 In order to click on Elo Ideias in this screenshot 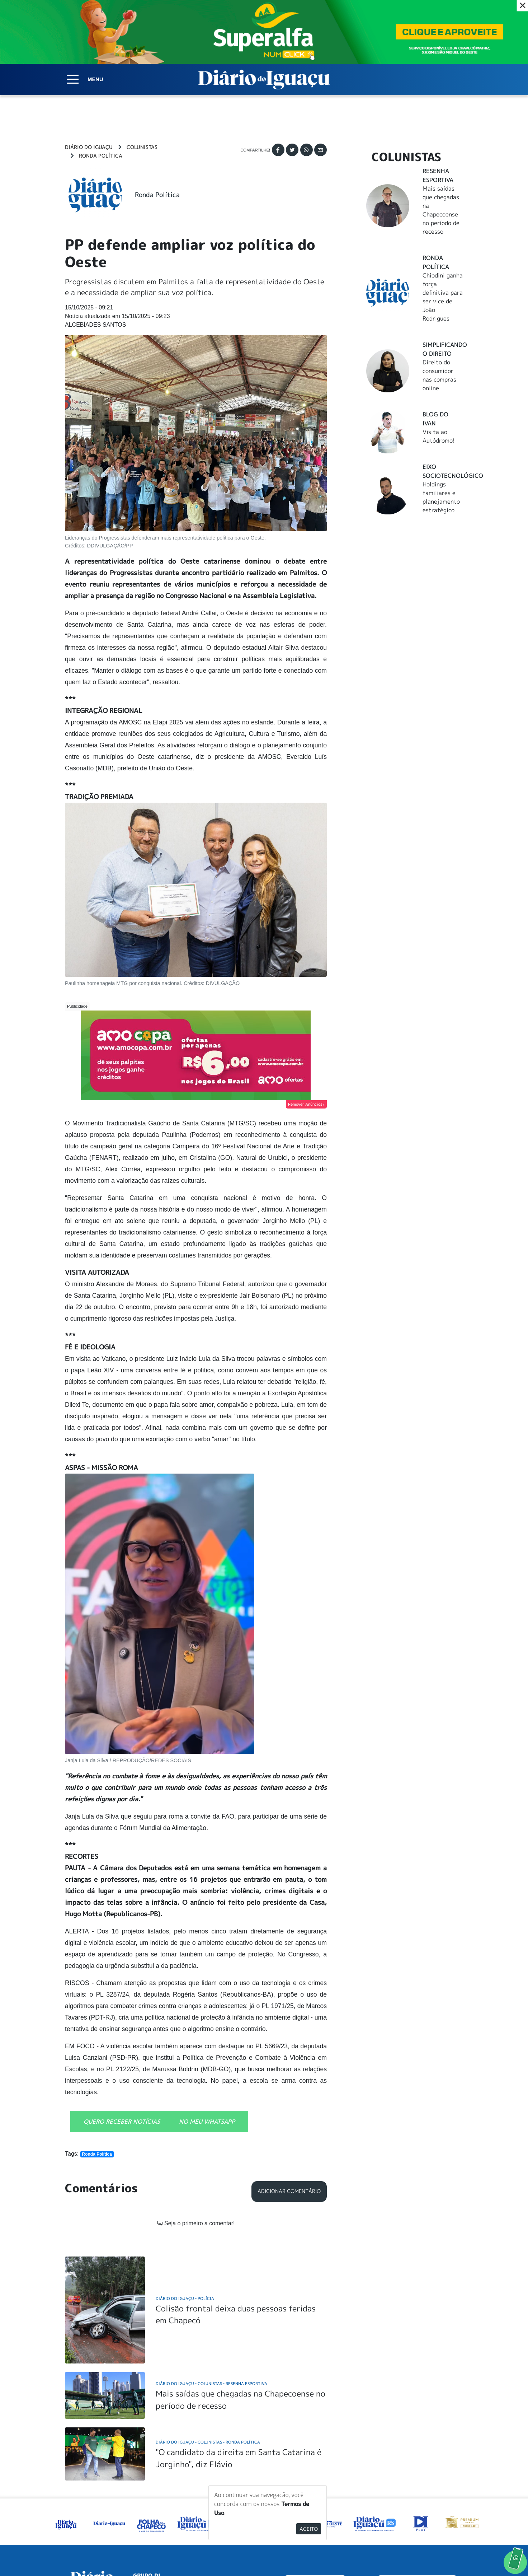, I will do `click(453, 2554)`.